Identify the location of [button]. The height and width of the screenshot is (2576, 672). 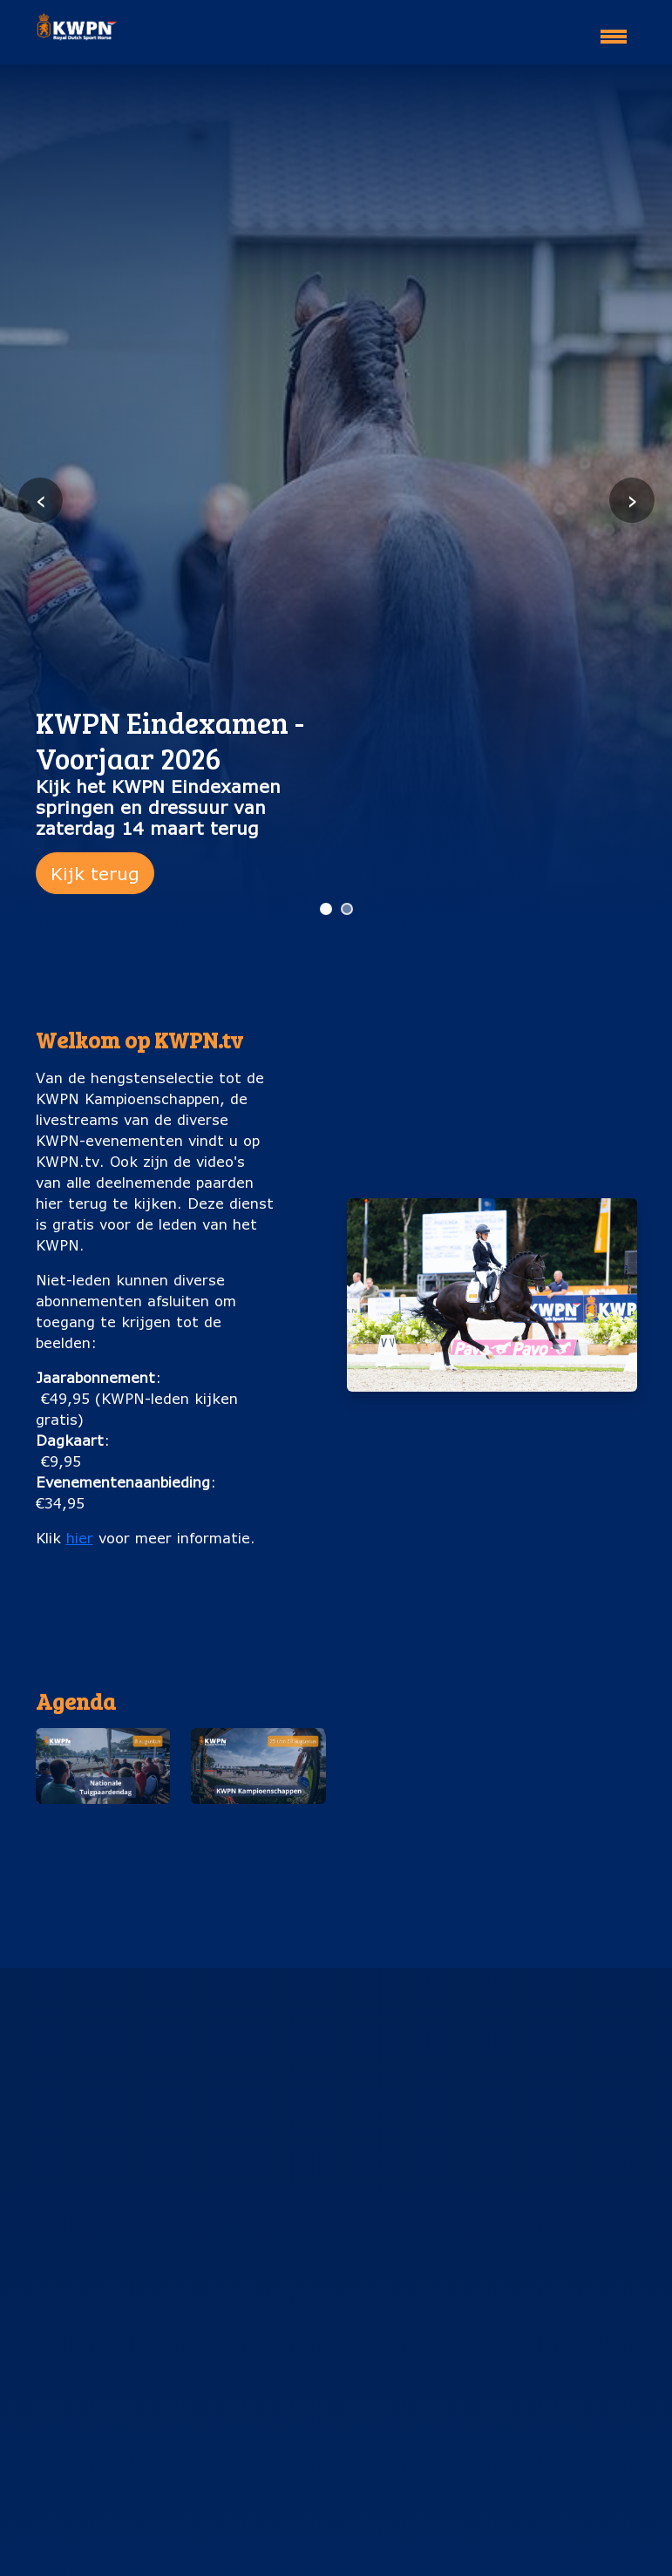
(103, 1806).